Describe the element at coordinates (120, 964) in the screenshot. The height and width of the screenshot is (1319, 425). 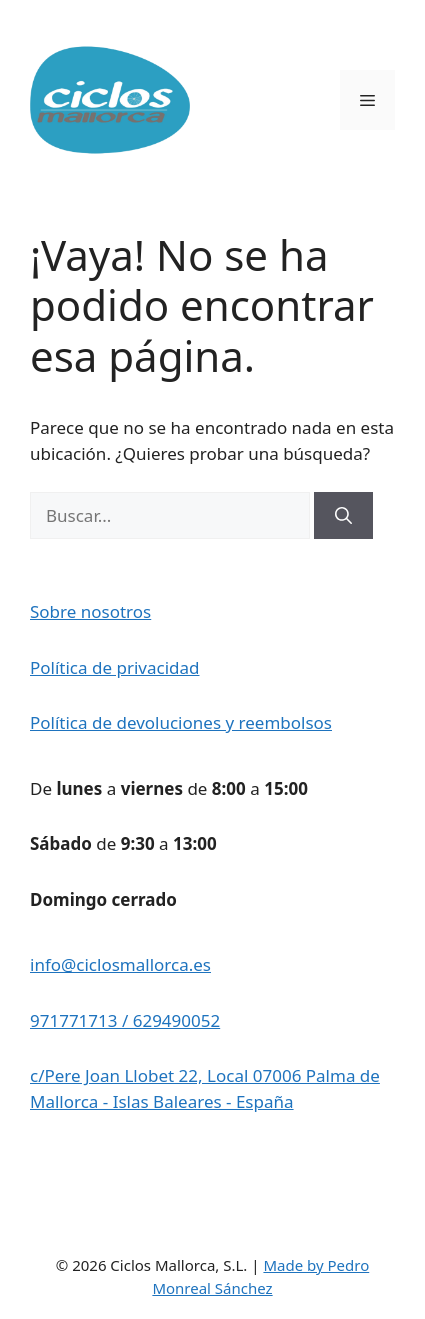
I see `info@ciclosmallorca.es` at that location.